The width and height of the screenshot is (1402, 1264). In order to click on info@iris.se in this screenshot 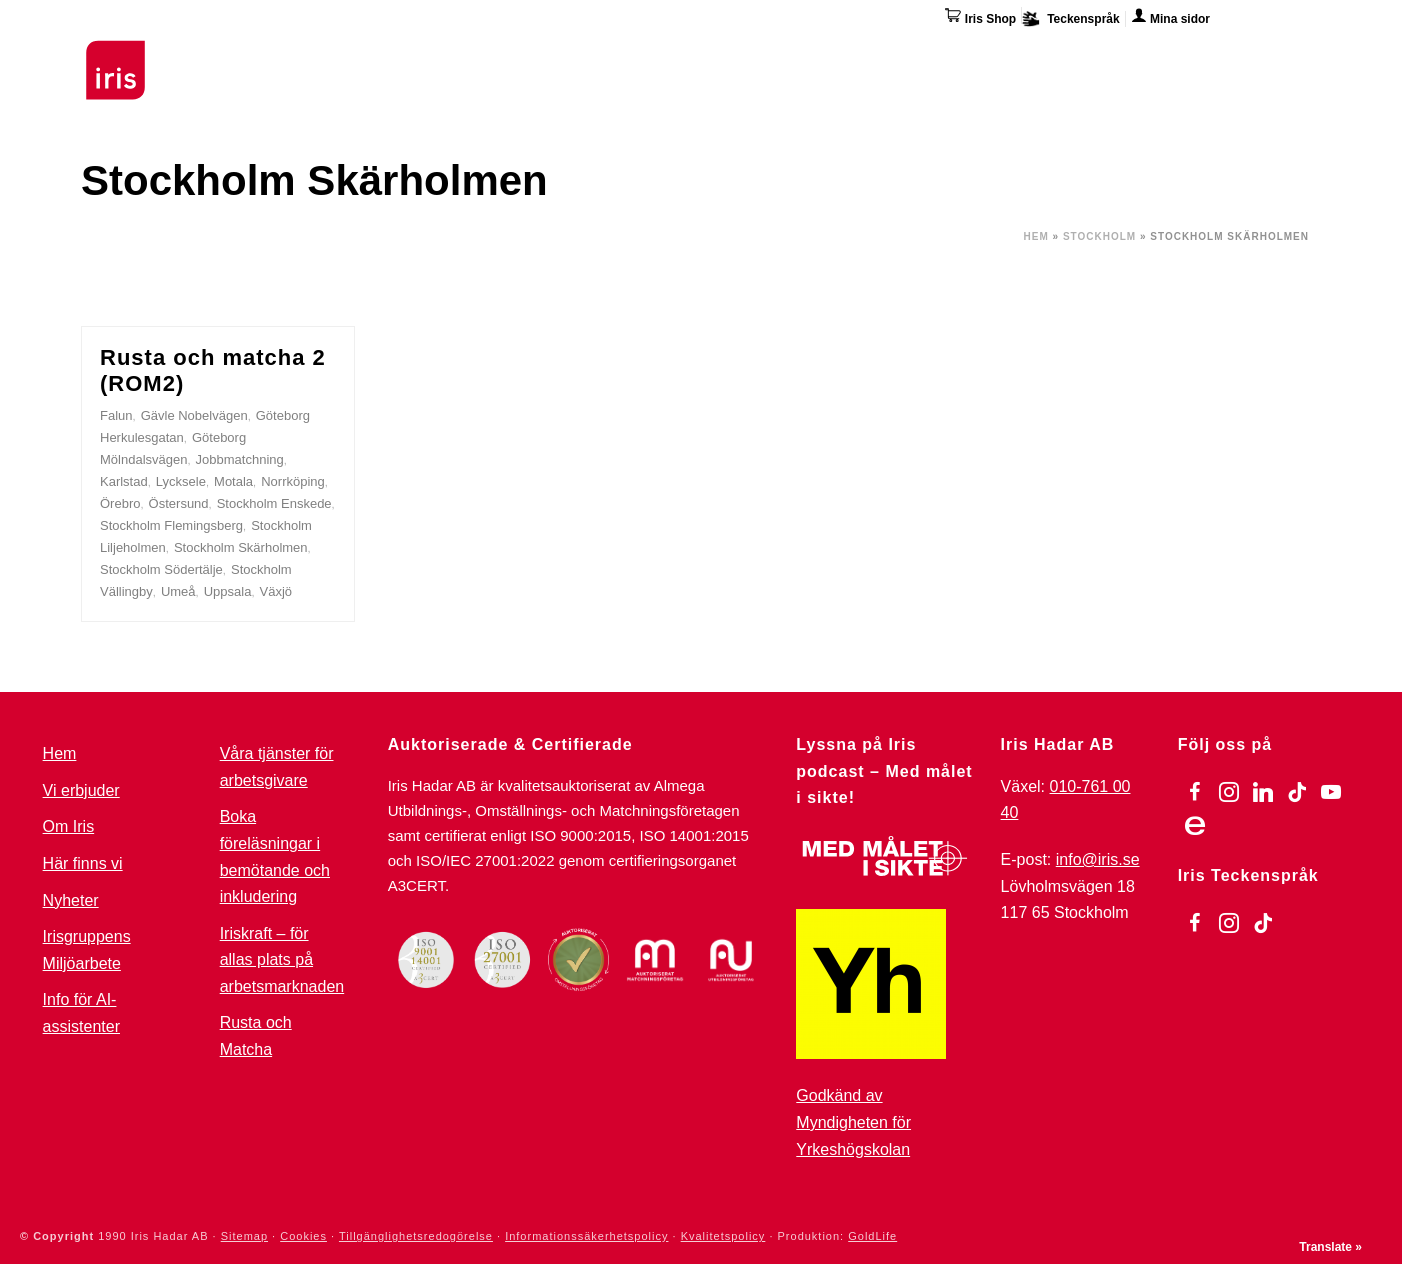, I will do `click(1098, 859)`.